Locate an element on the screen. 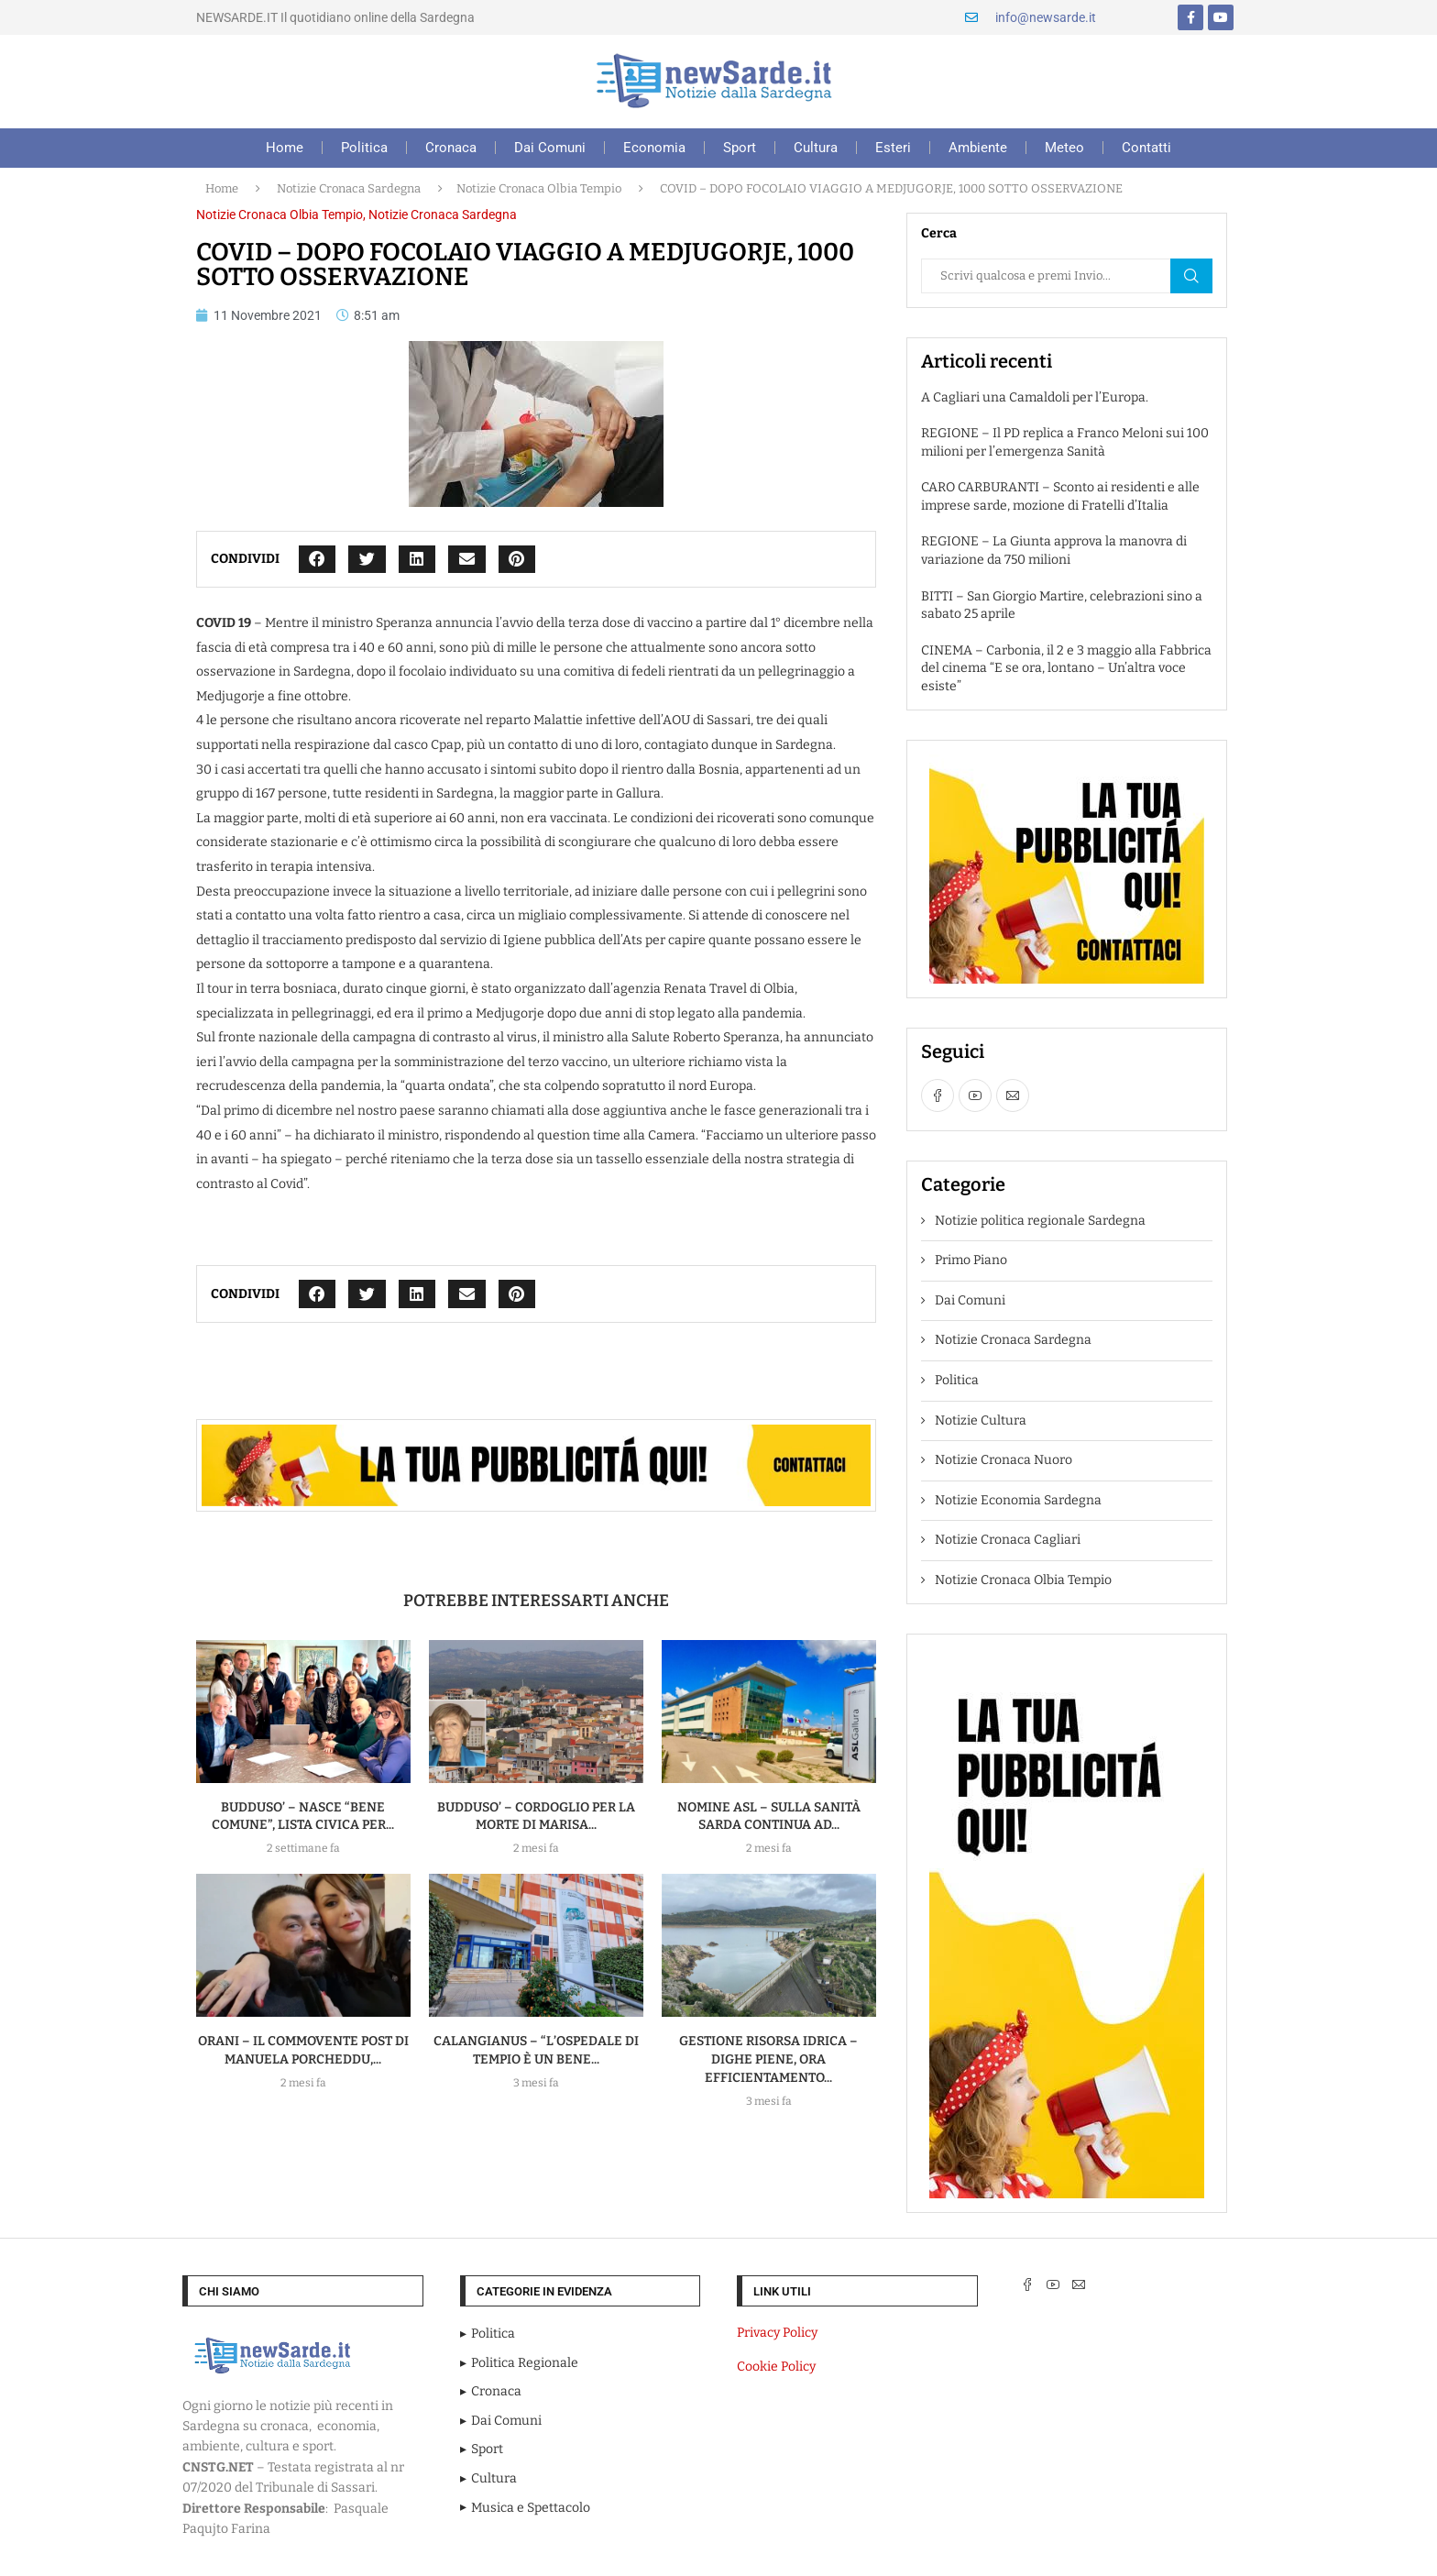 The image size is (1437, 2576). Notizie Economia Sardegna is located at coordinates (1018, 1500).